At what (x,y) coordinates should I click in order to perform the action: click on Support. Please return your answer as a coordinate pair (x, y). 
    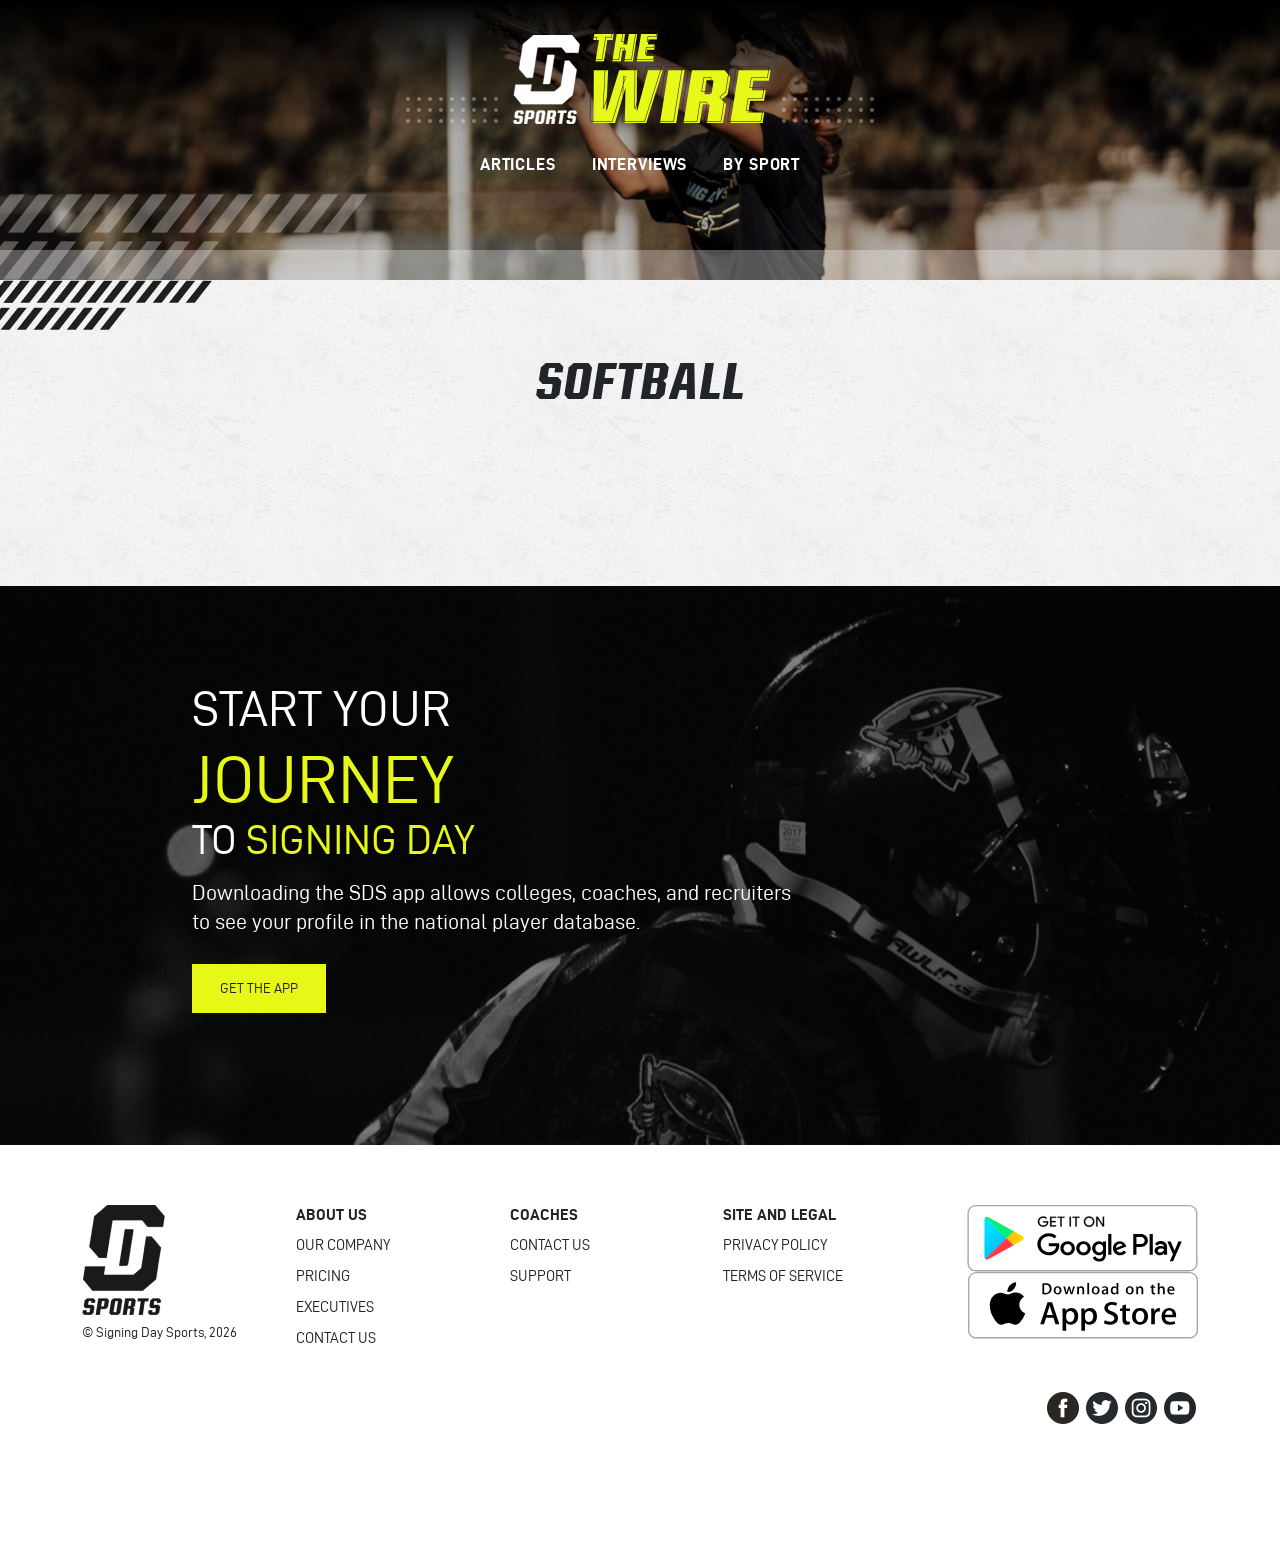
    Looking at the image, I should click on (540, 1276).